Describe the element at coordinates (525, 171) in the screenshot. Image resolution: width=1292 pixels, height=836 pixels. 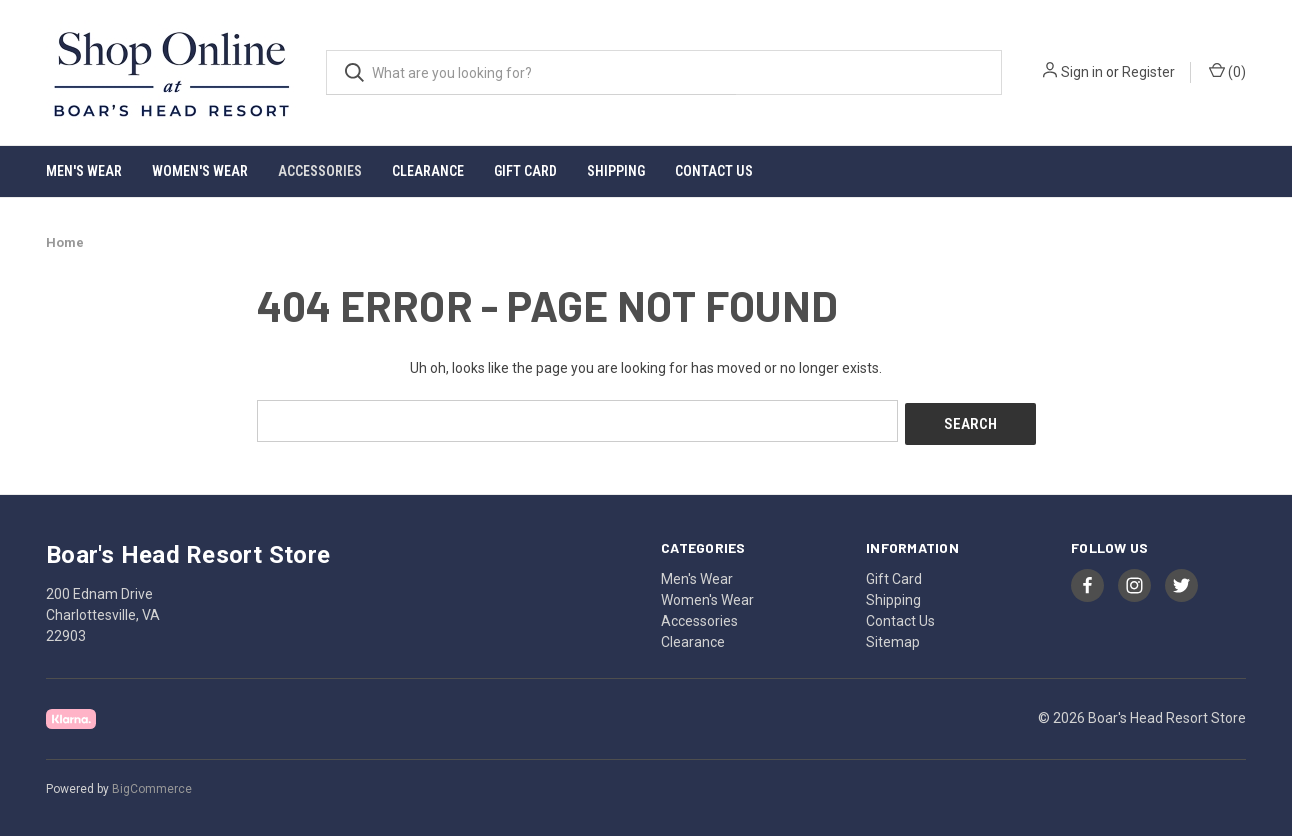
I see `Gift Card` at that location.